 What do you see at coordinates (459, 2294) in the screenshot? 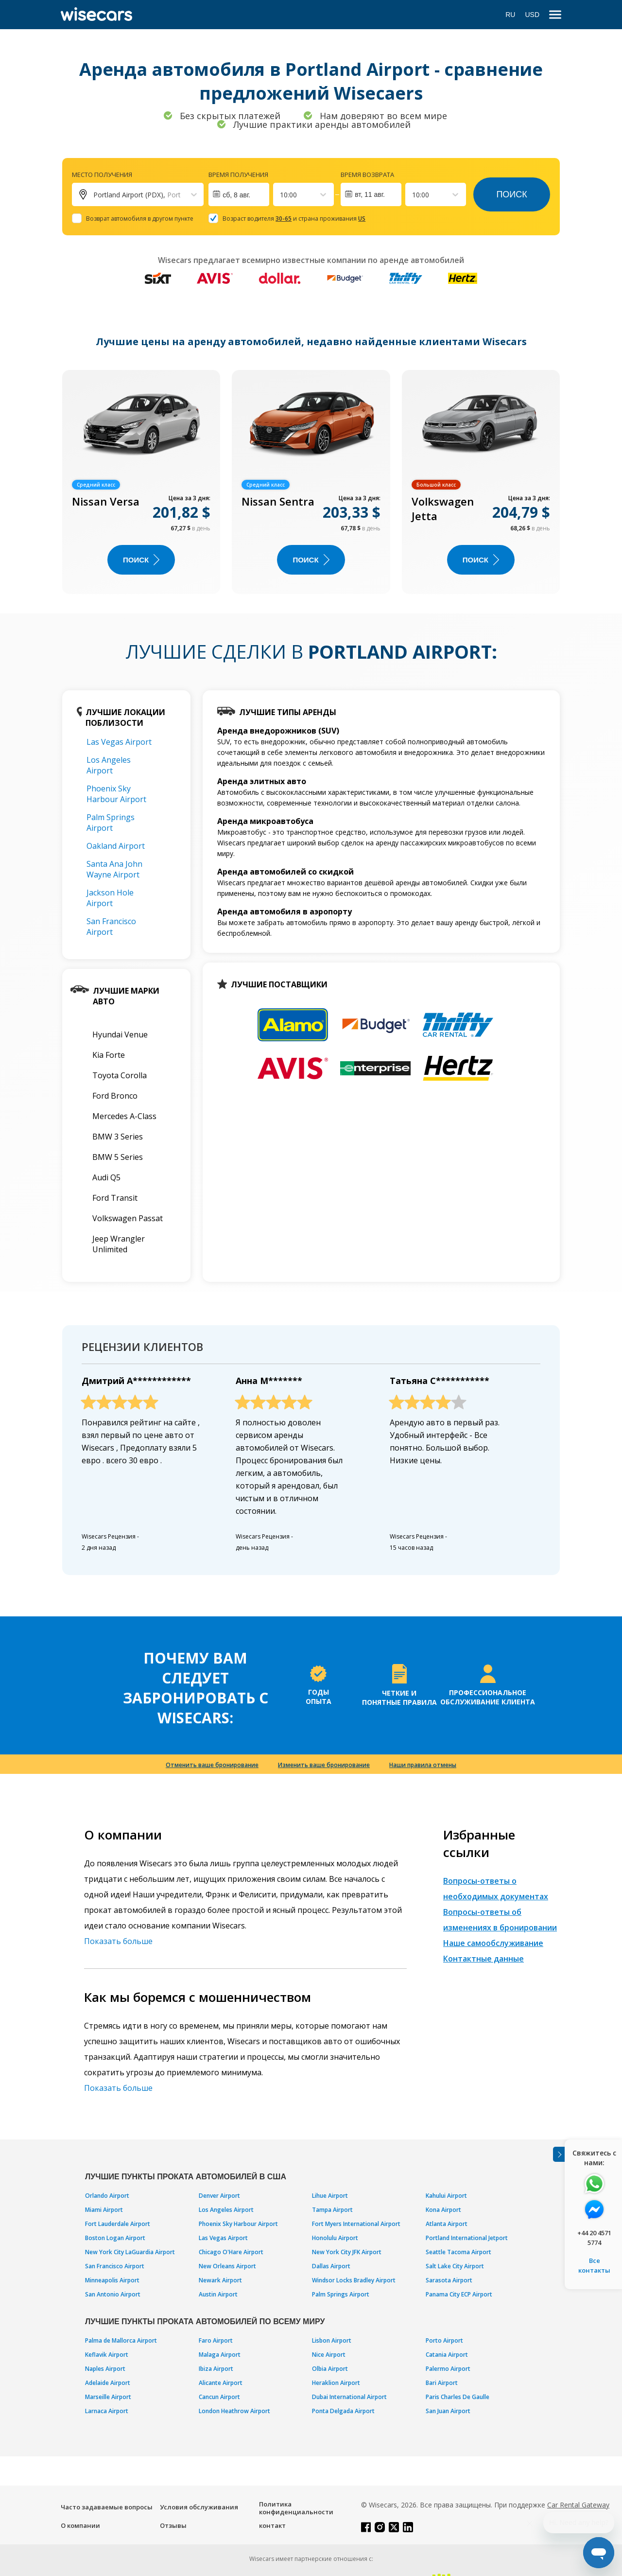
I see `Panama City ECP Airport` at bounding box center [459, 2294].